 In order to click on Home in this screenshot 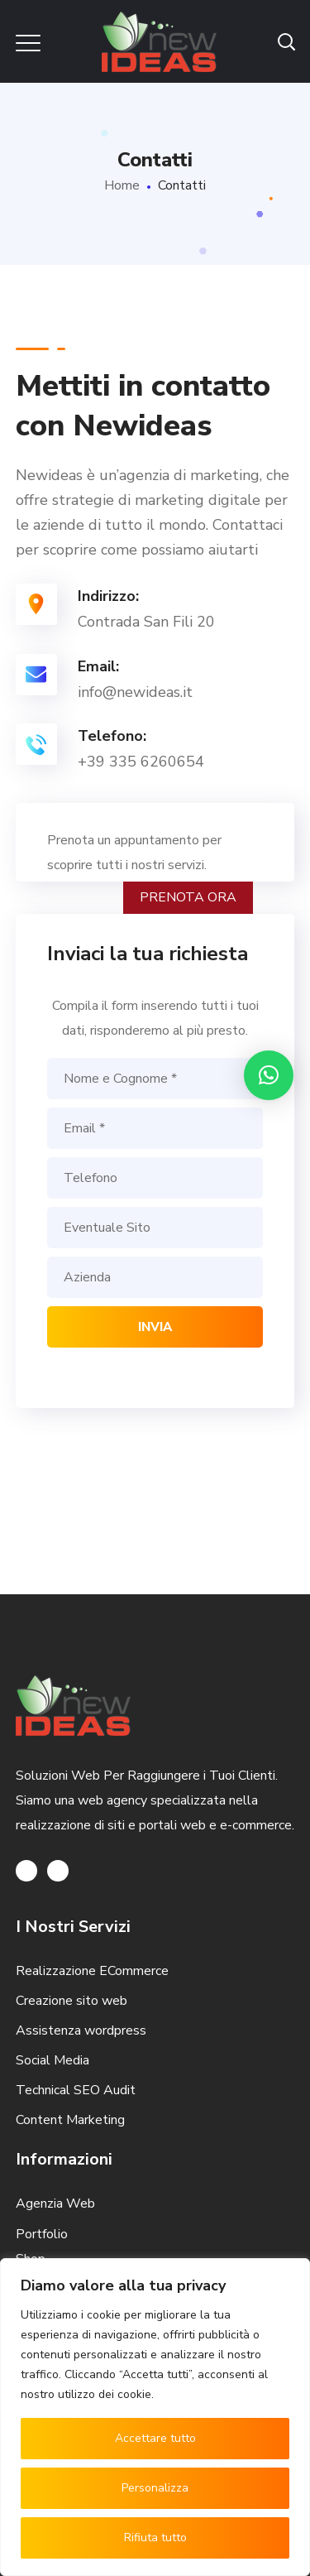, I will do `click(122, 185)`.